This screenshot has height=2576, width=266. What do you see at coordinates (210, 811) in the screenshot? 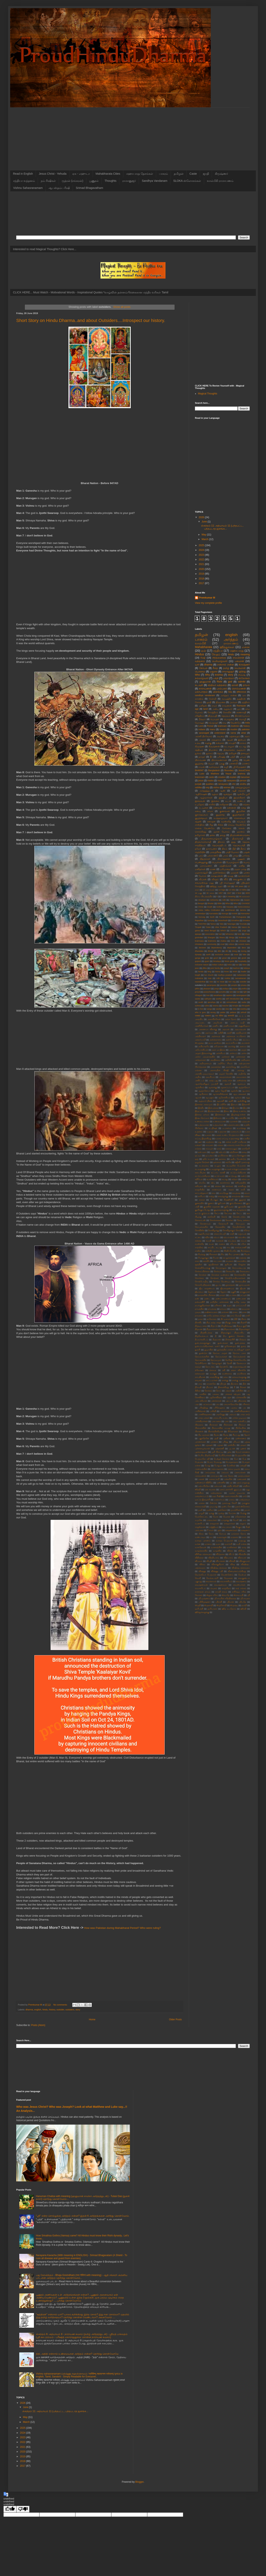
I see `கர்மா` at bounding box center [210, 811].